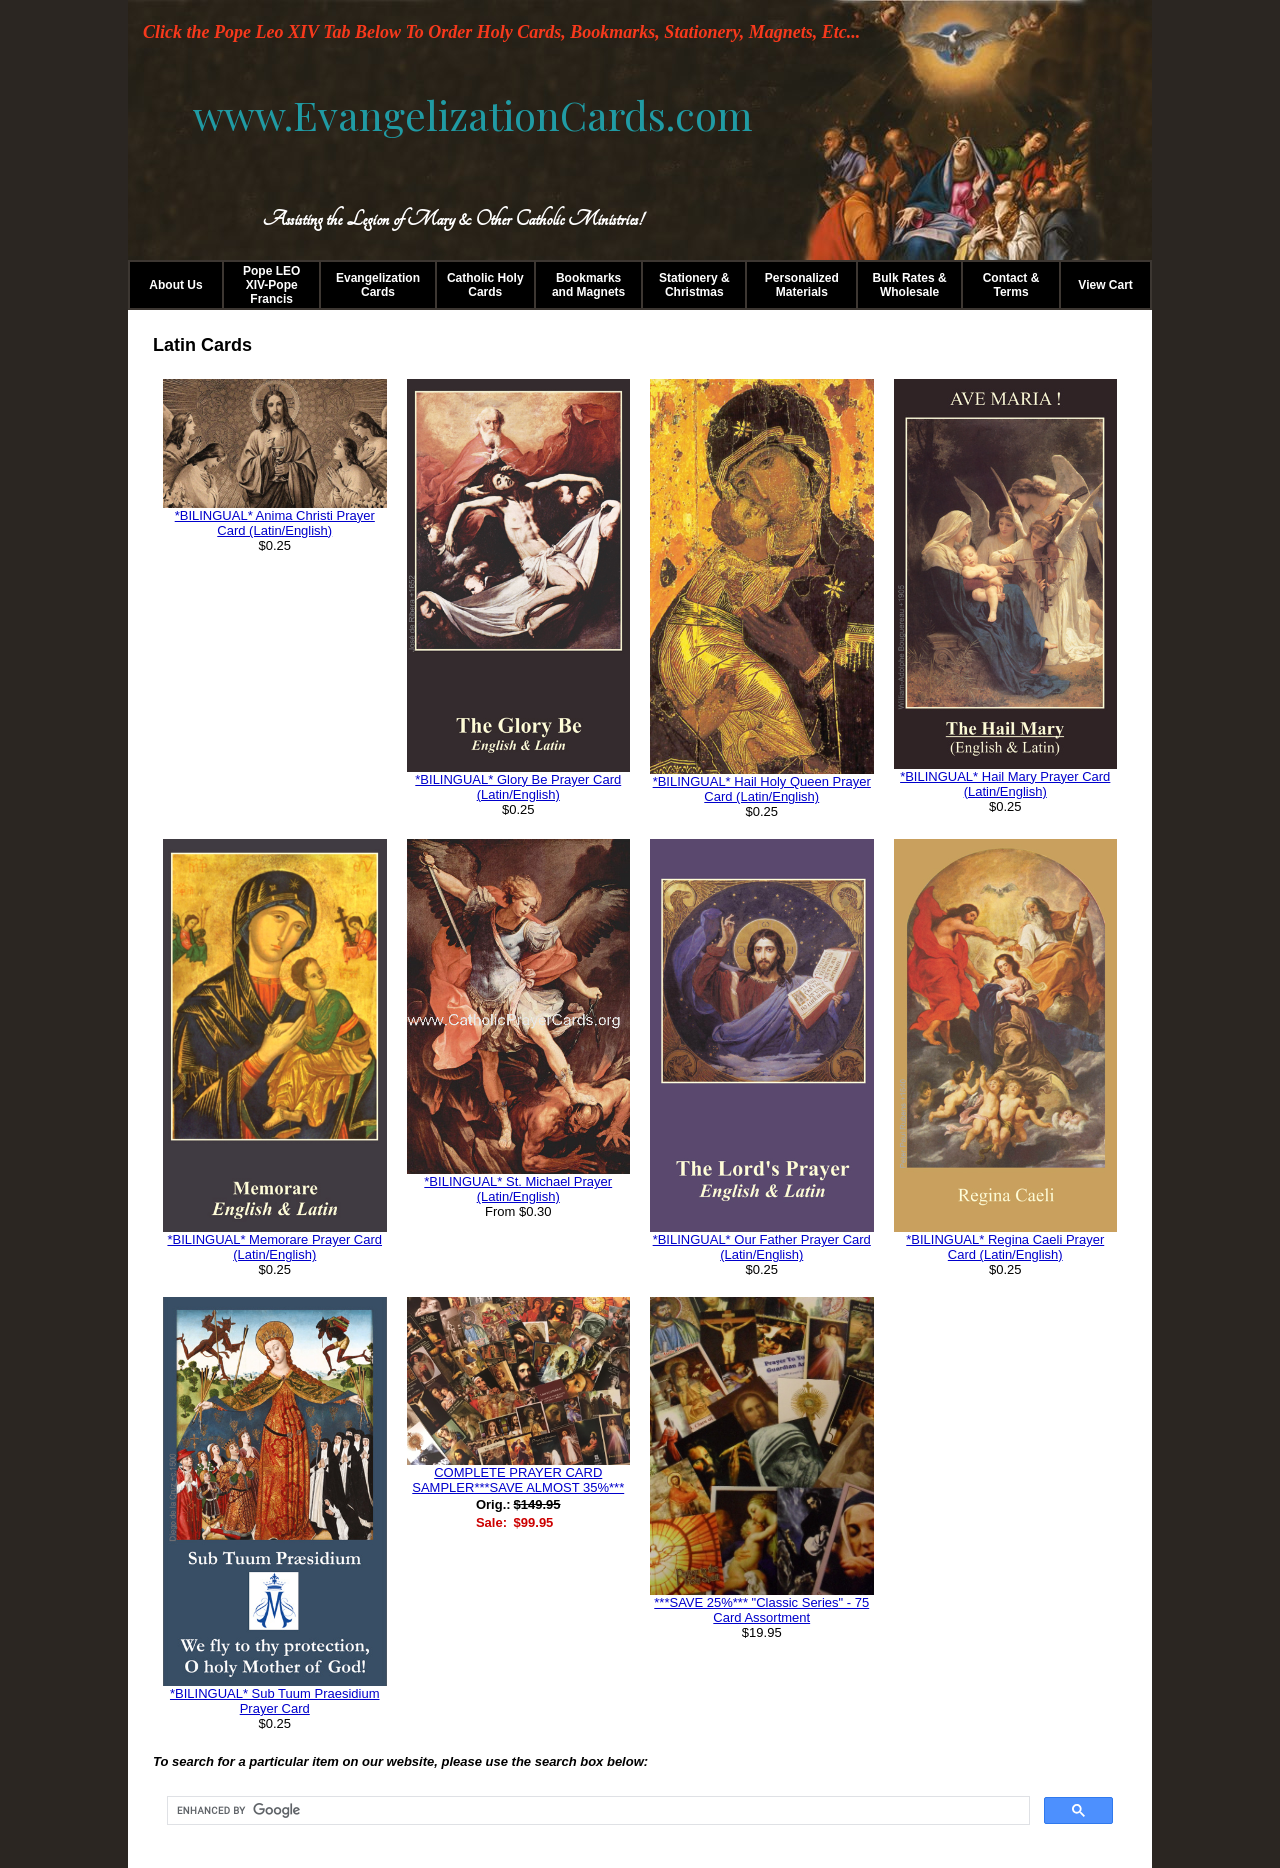  What do you see at coordinates (1011, 285) in the screenshot?
I see `Contact & Terms` at bounding box center [1011, 285].